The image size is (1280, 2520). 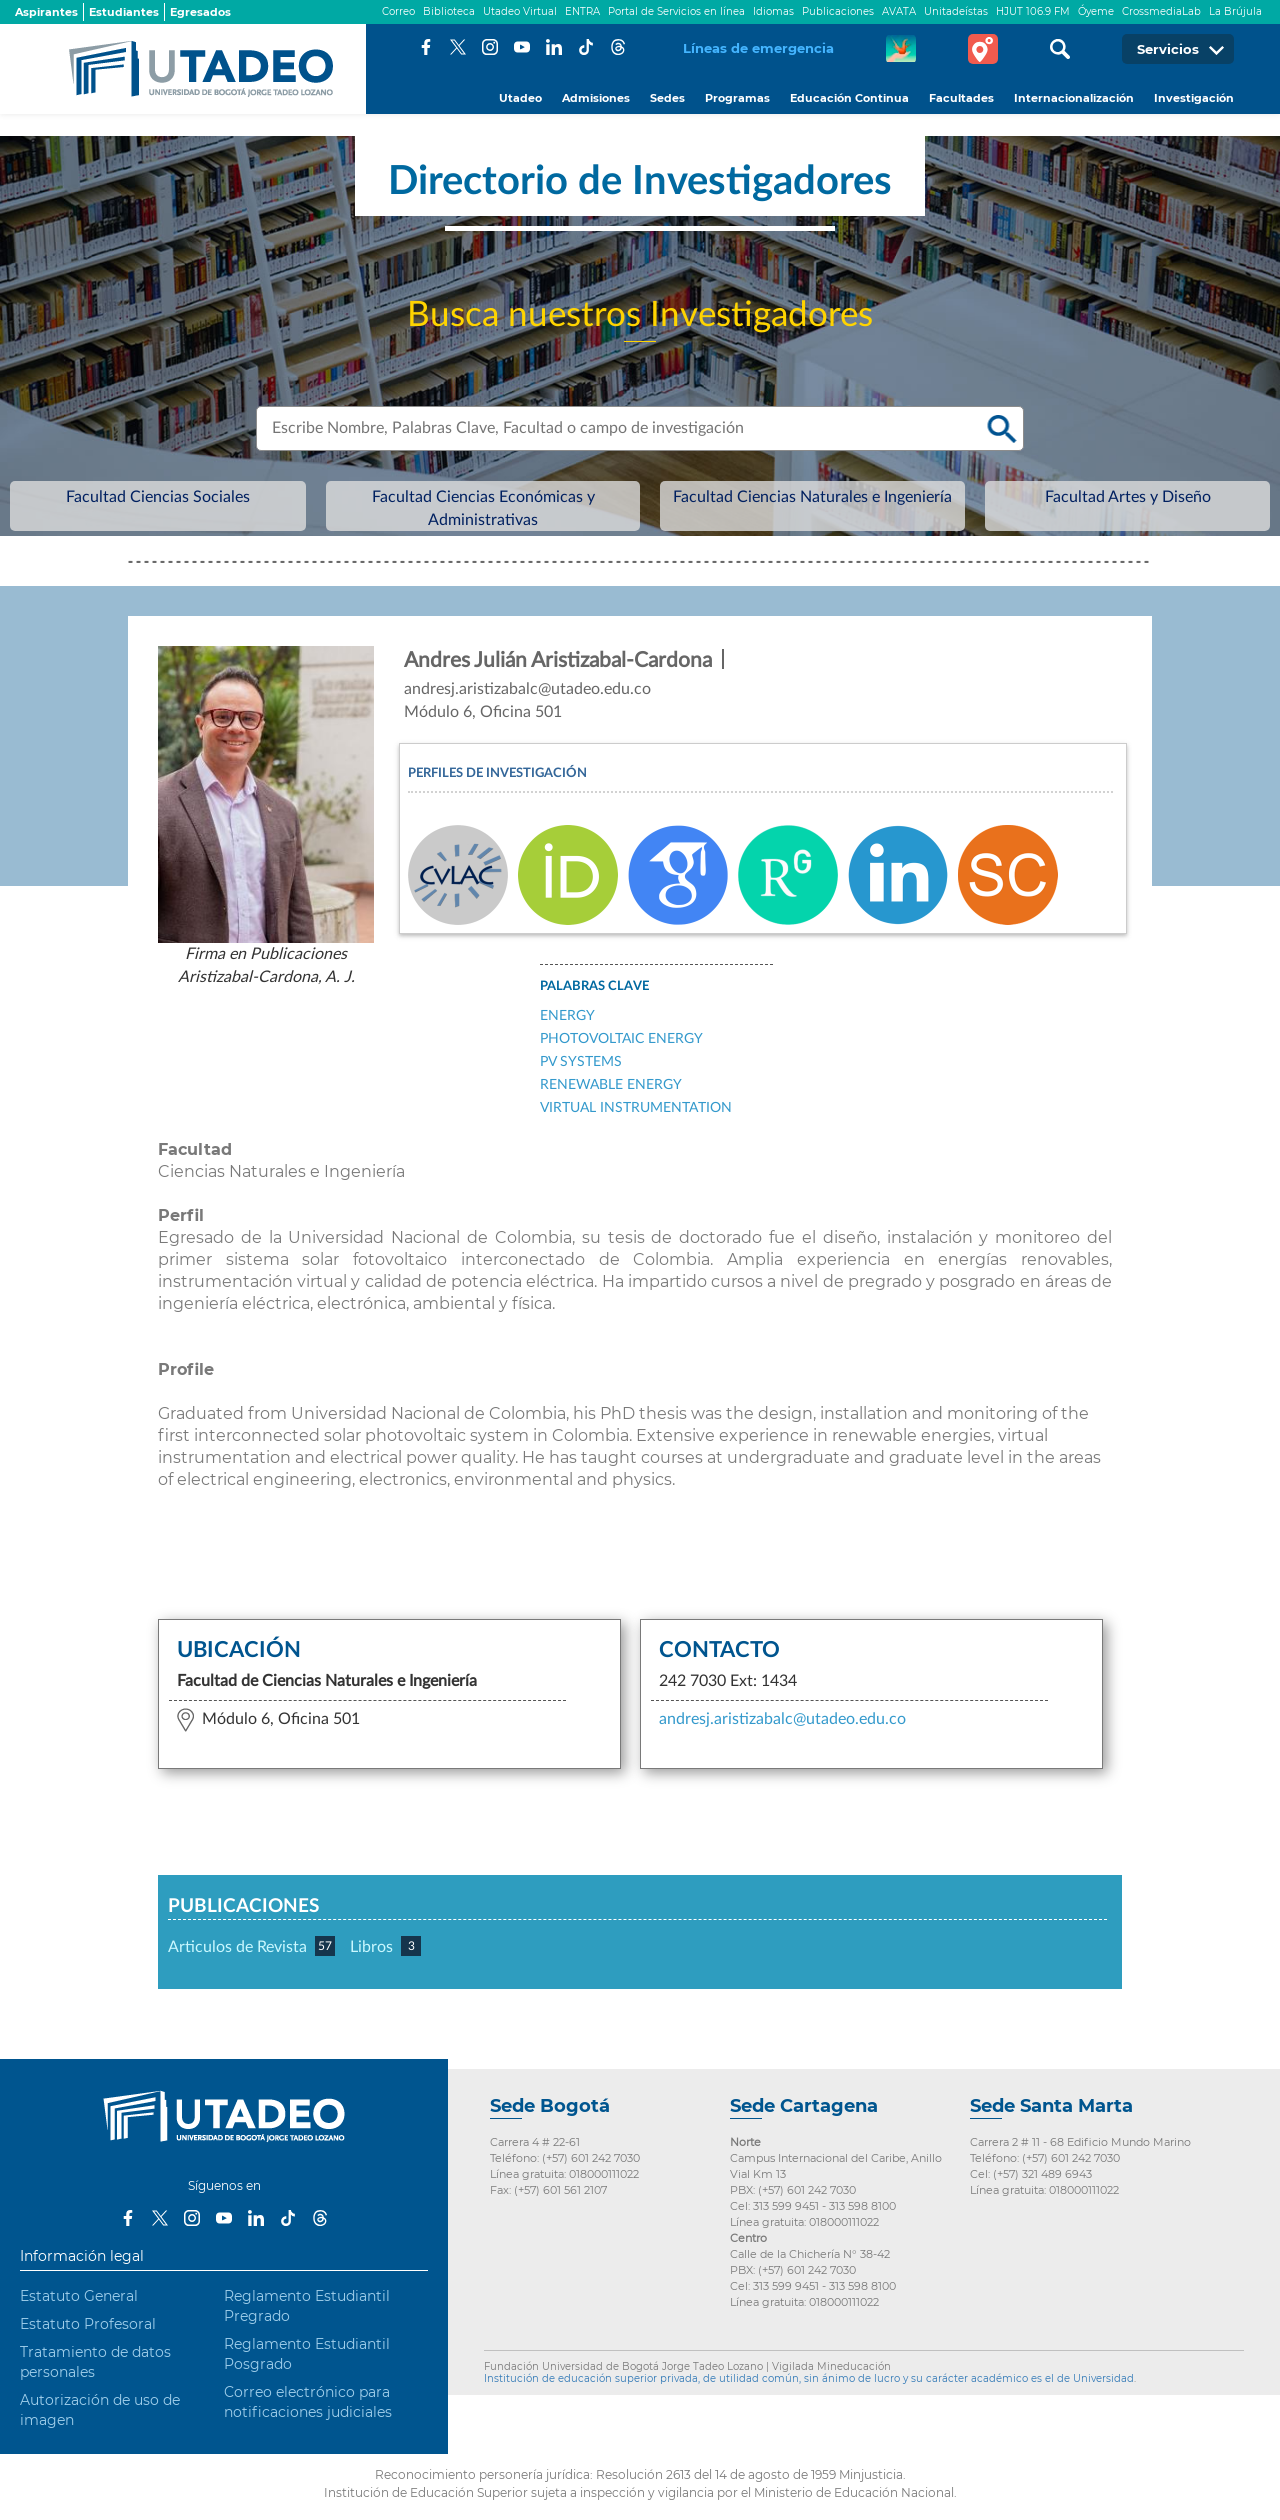 I want to click on Estatuto Profesoral, so click(x=88, y=2324).